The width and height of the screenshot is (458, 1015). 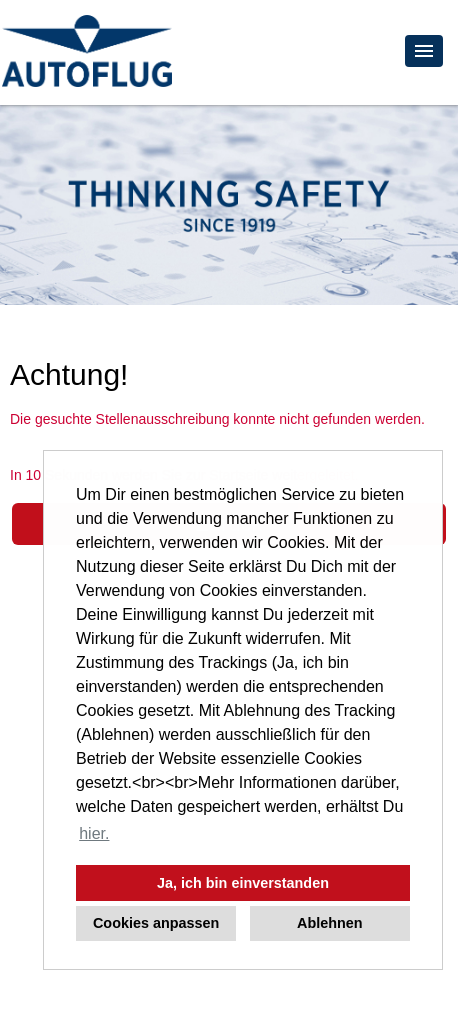 I want to click on Ja, ich bin einverstanden [button], so click(x=243, y=883).